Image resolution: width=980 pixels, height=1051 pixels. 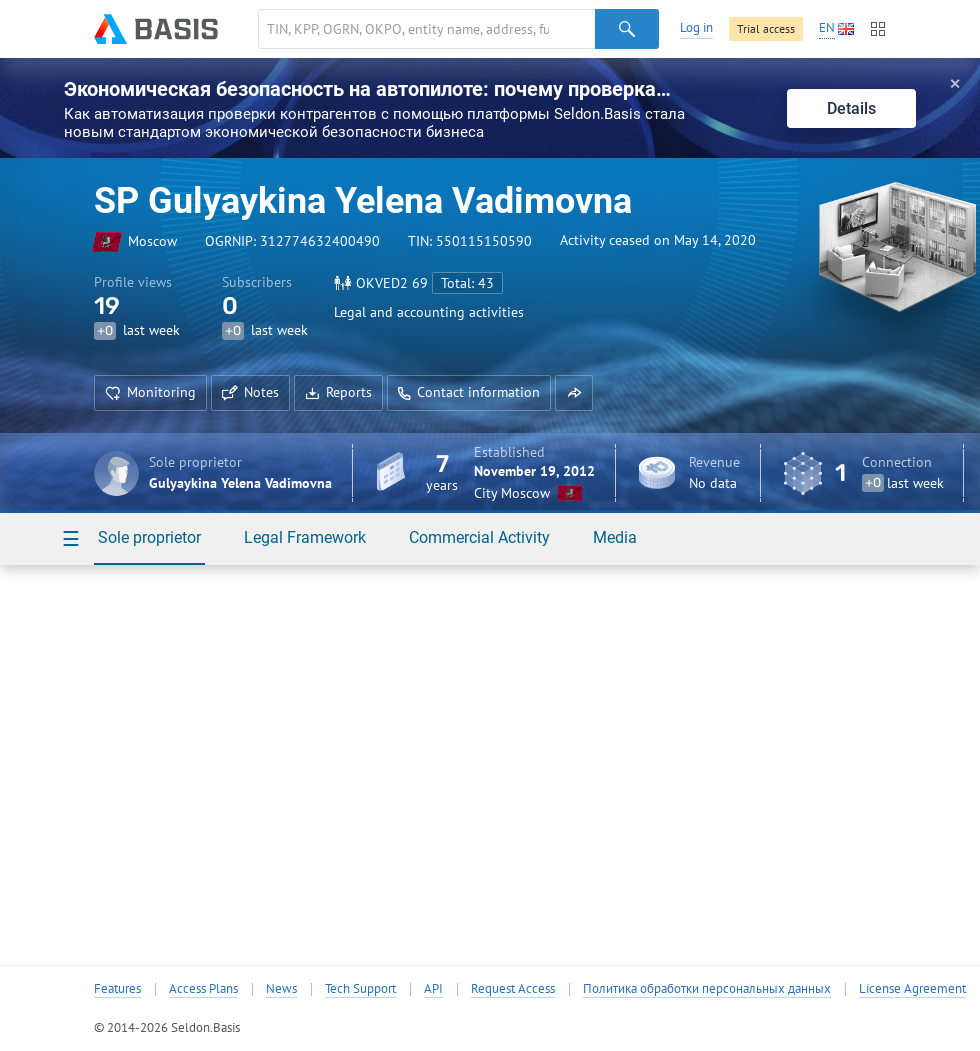 I want to click on Request Access, so click(x=513, y=989).